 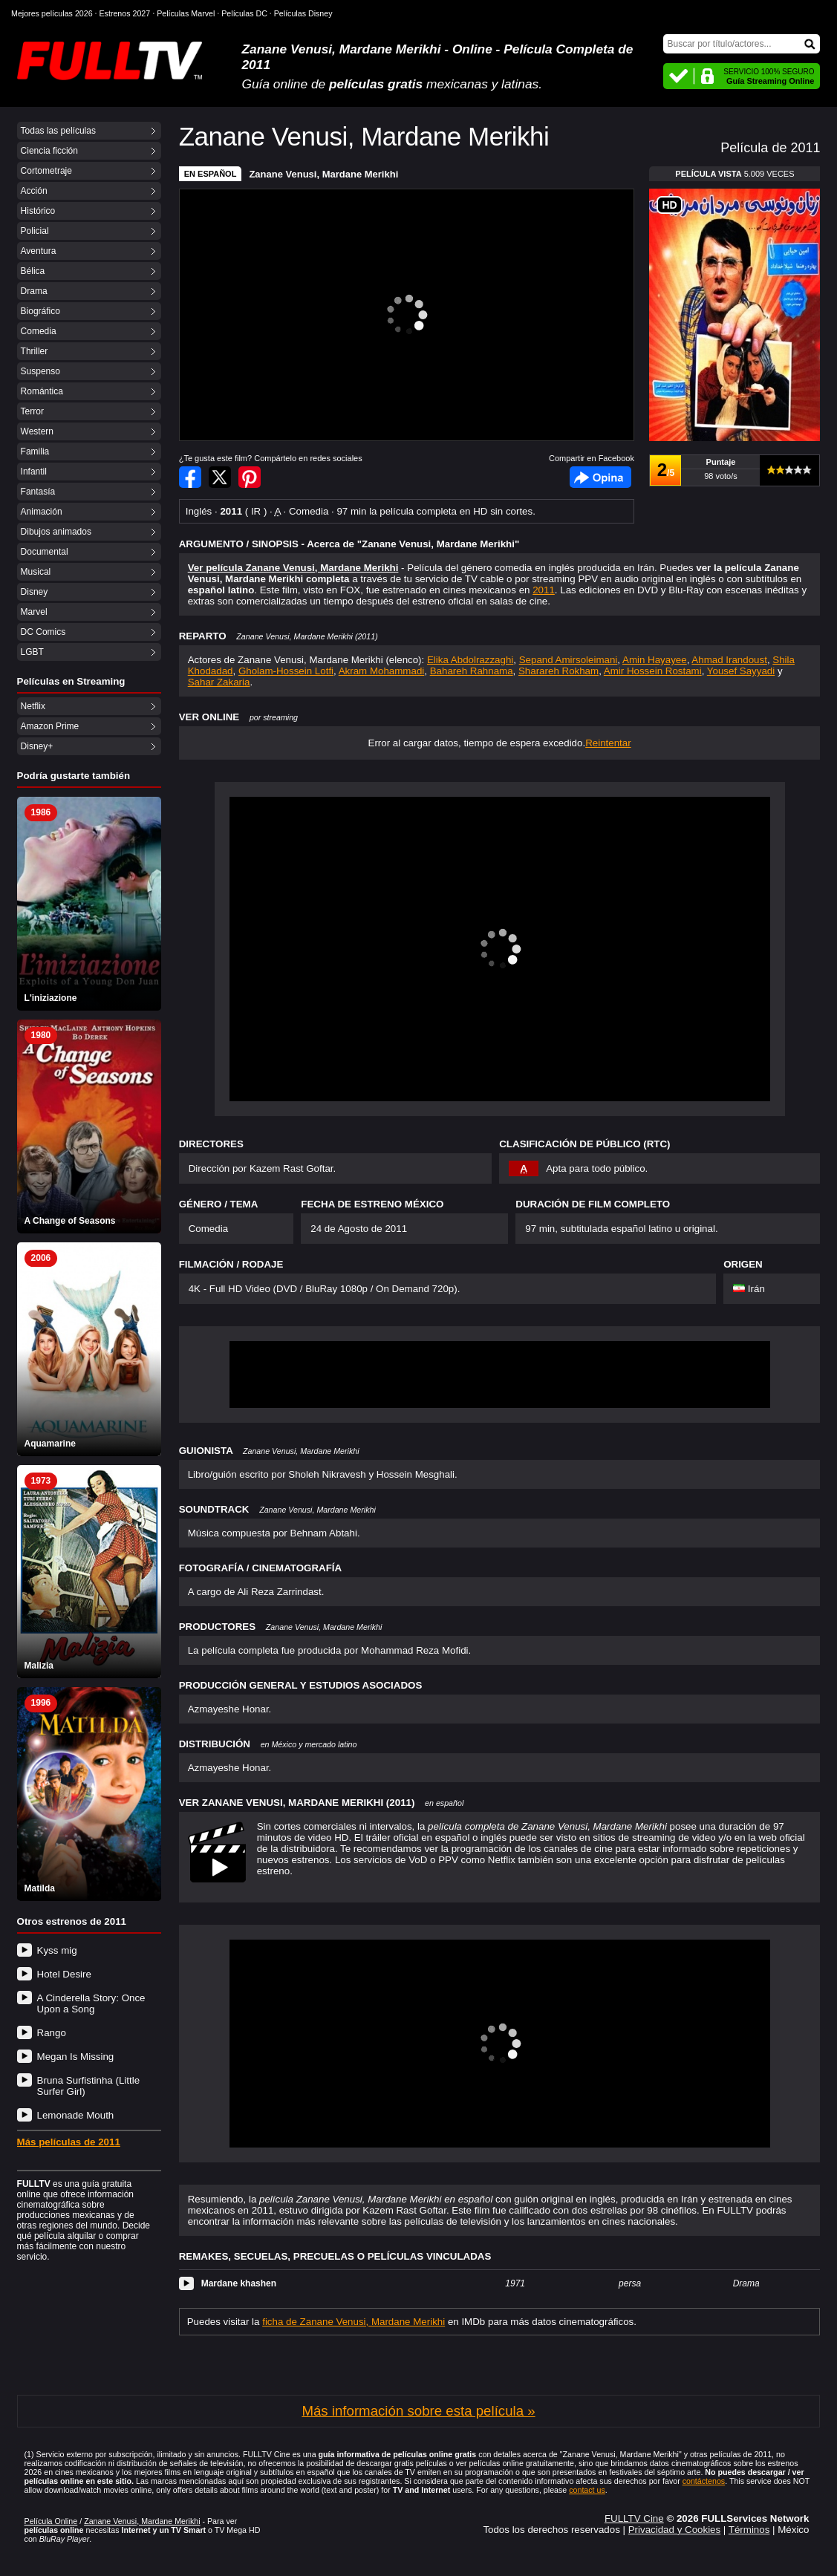 What do you see at coordinates (568, 659) in the screenshot?
I see `Sepand Amirsoleimani` at bounding box center [568, 659].